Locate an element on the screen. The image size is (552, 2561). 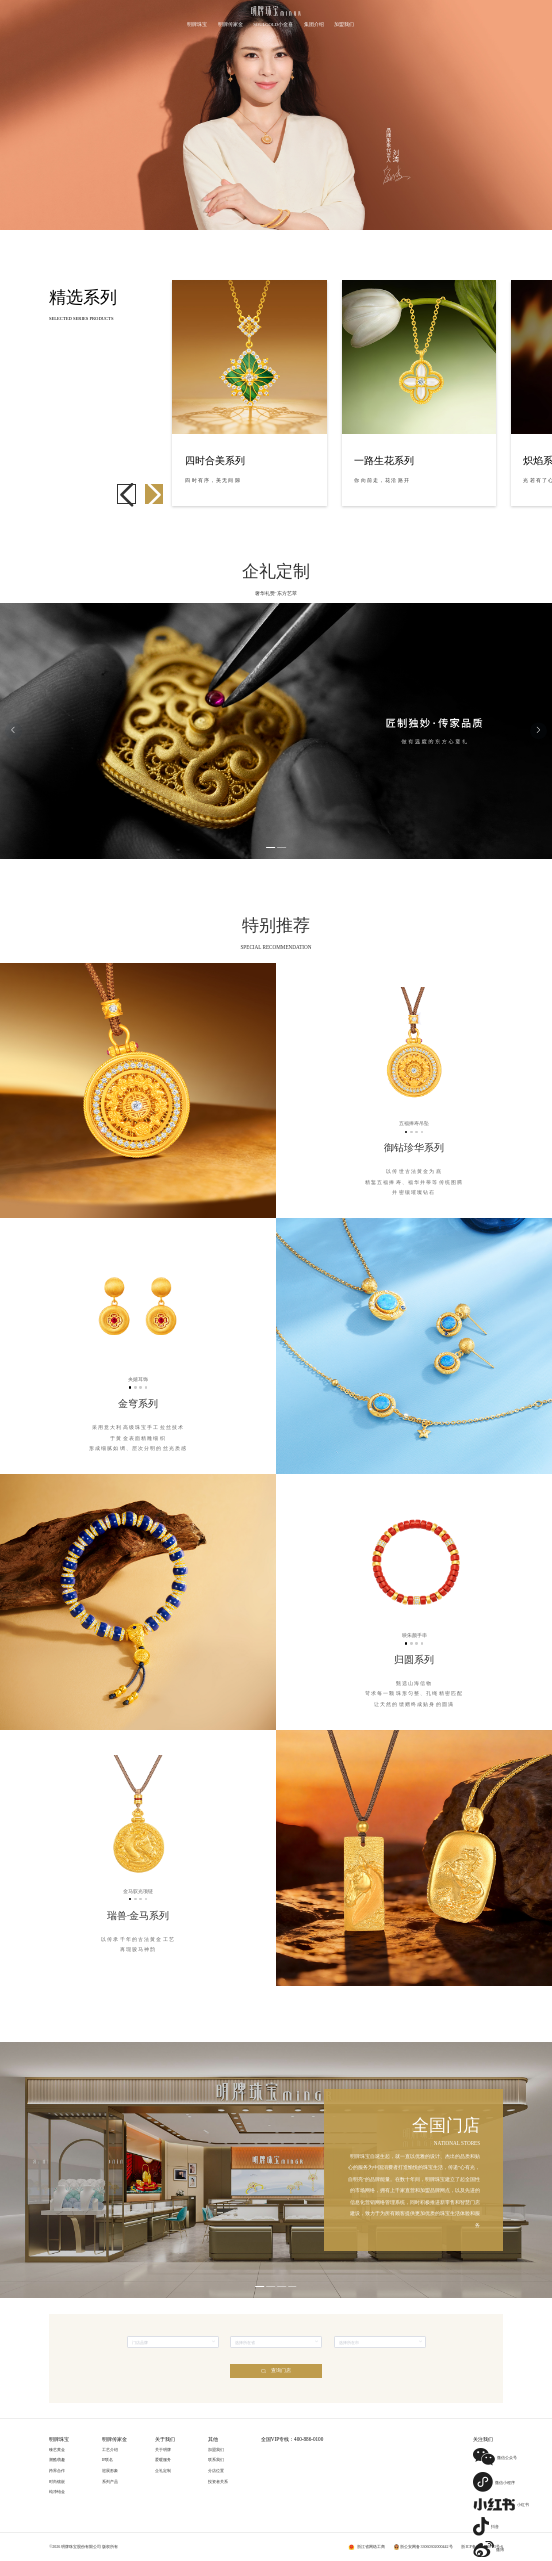
IP联名 is located at coordinates (108, 2459).